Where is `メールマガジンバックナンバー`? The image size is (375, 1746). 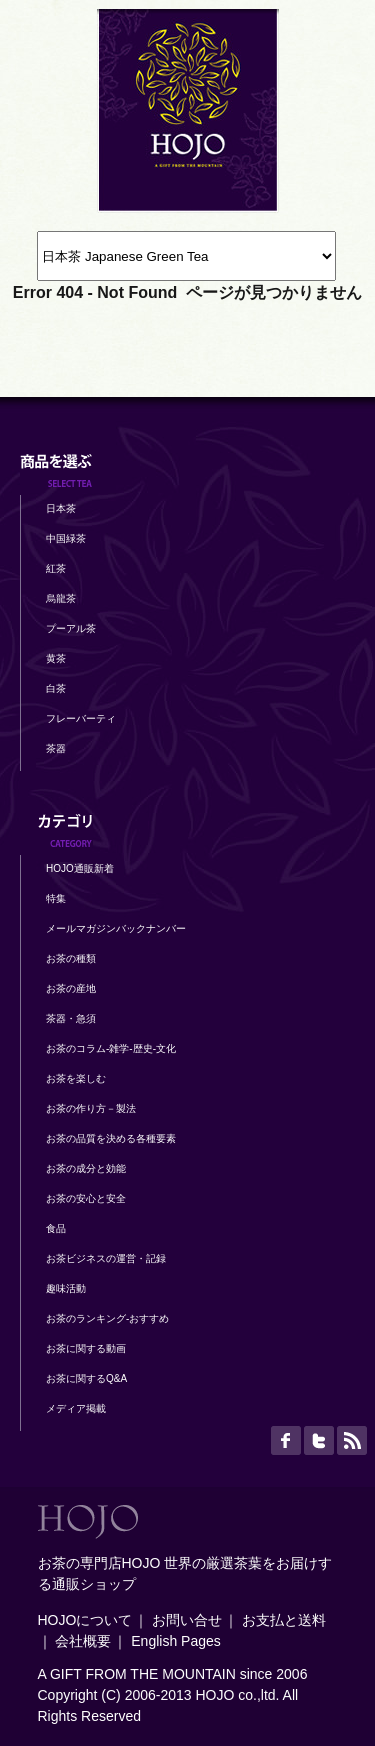 メールマガジンバックナンバー is located at coordinates (116, 928).